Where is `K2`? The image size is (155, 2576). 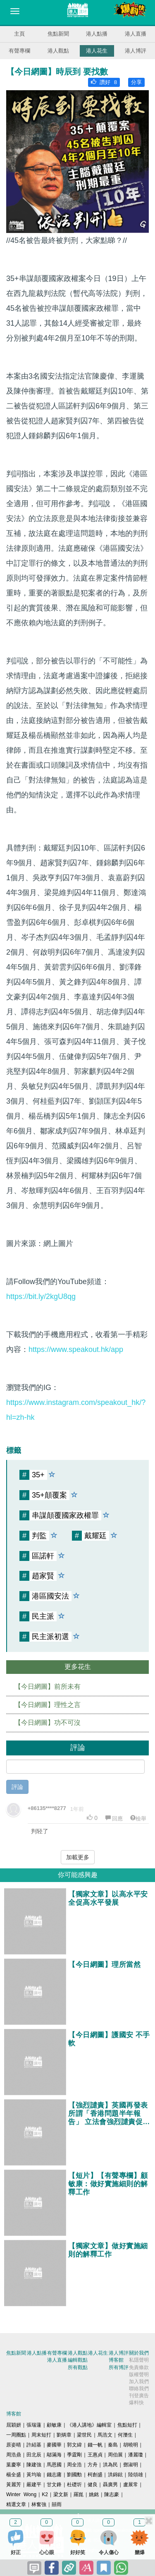
K2 is located at coordinates (45, 2494).